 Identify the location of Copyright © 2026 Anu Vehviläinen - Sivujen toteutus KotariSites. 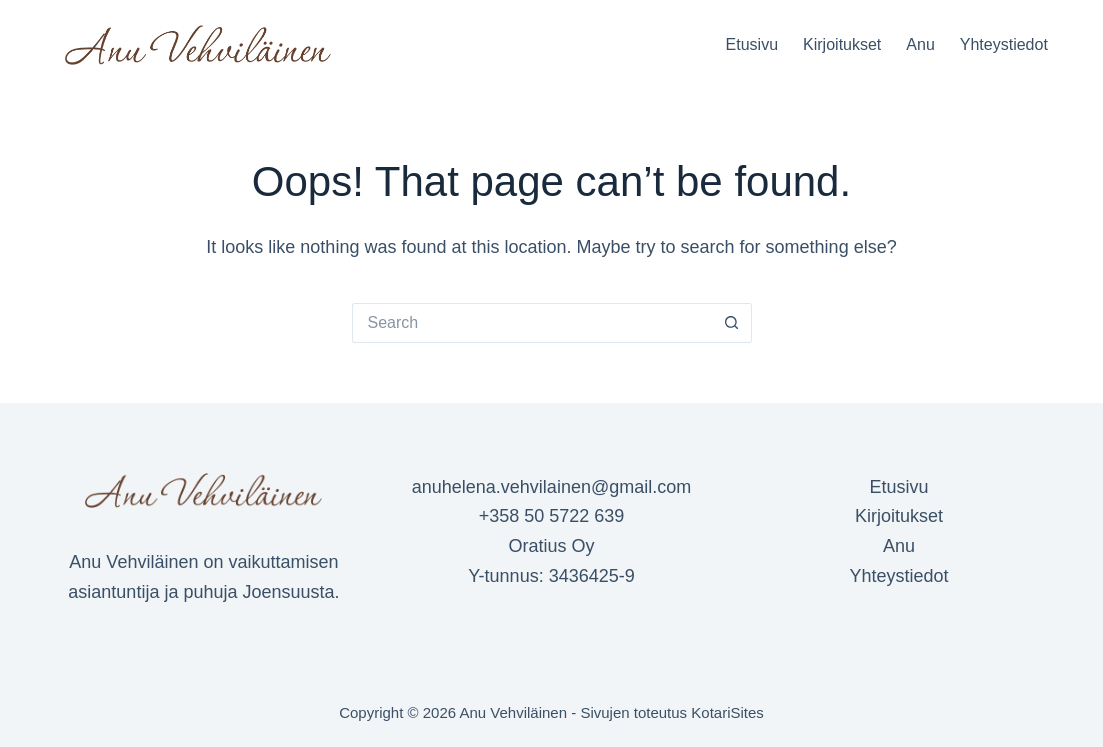
(551, 712).